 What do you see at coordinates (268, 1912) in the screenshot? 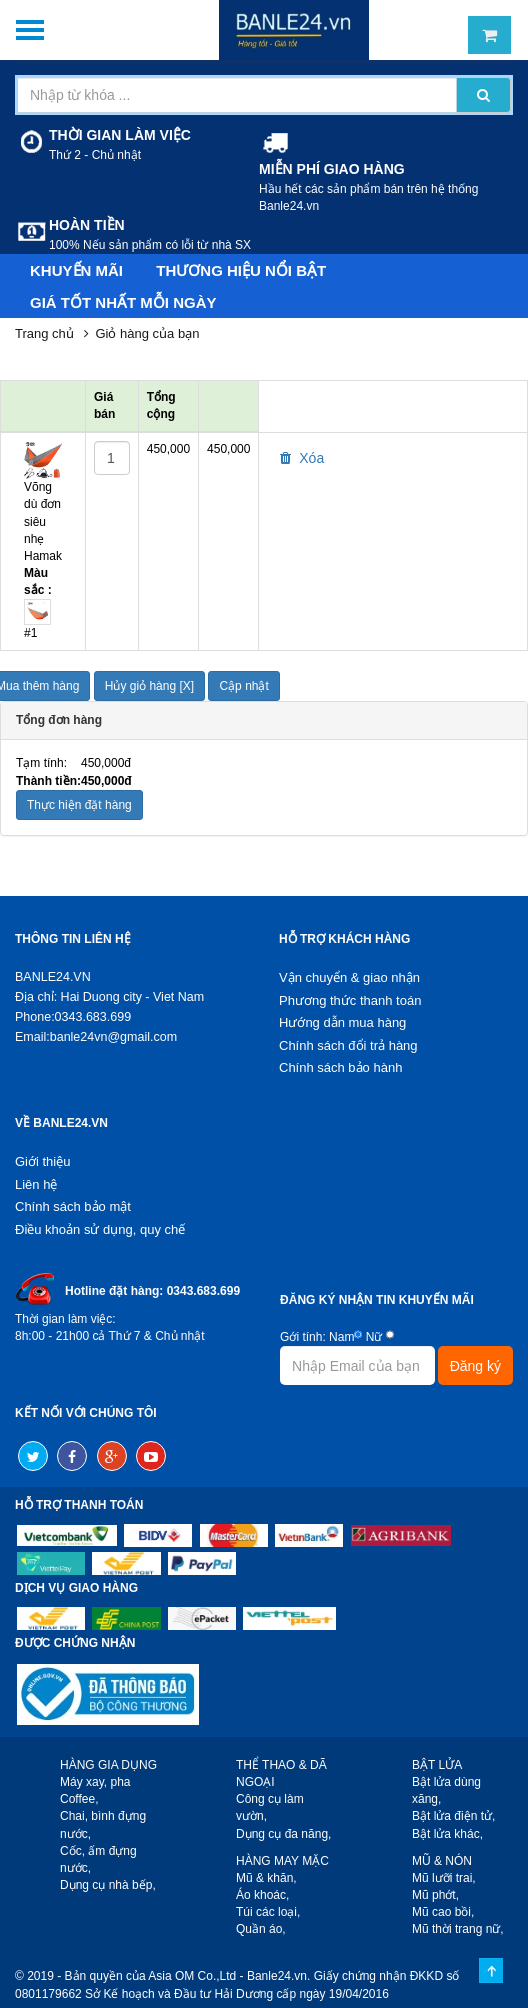
I see `Túi các loại,` at bounding box center [268, 1912].